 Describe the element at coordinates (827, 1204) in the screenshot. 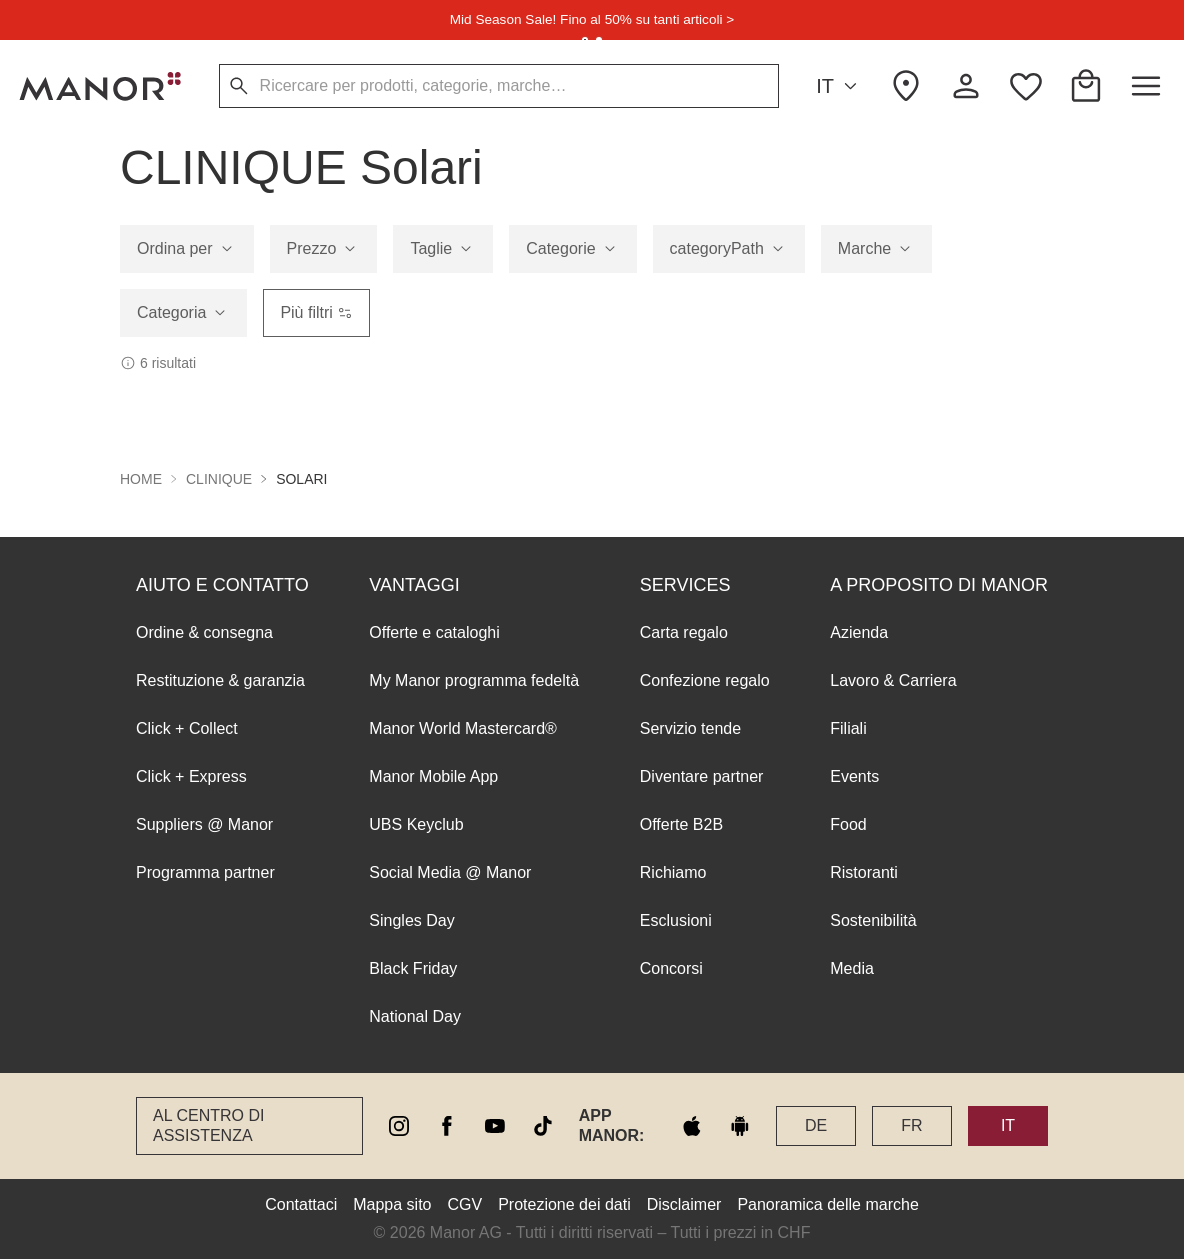

I see `Panoramica delle marche` at that location.